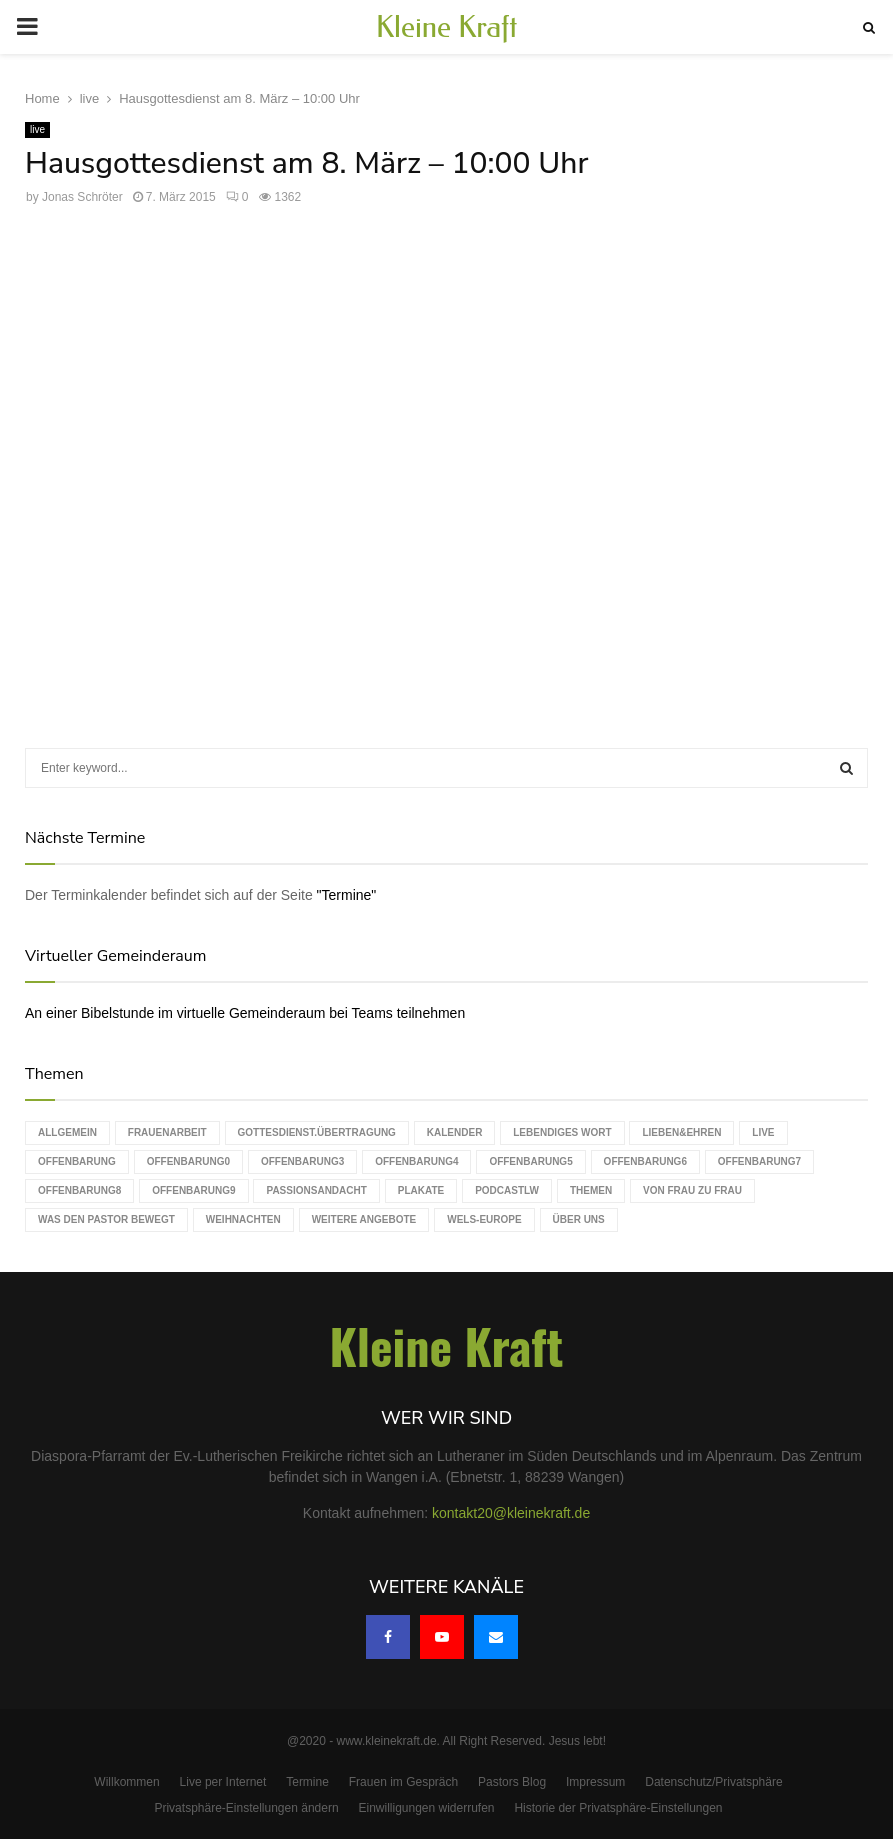 The image size is (893, 1839). Describe the element at coordinates (316, 1190) in the screenshot. I see `Passionsandacht` at that location.